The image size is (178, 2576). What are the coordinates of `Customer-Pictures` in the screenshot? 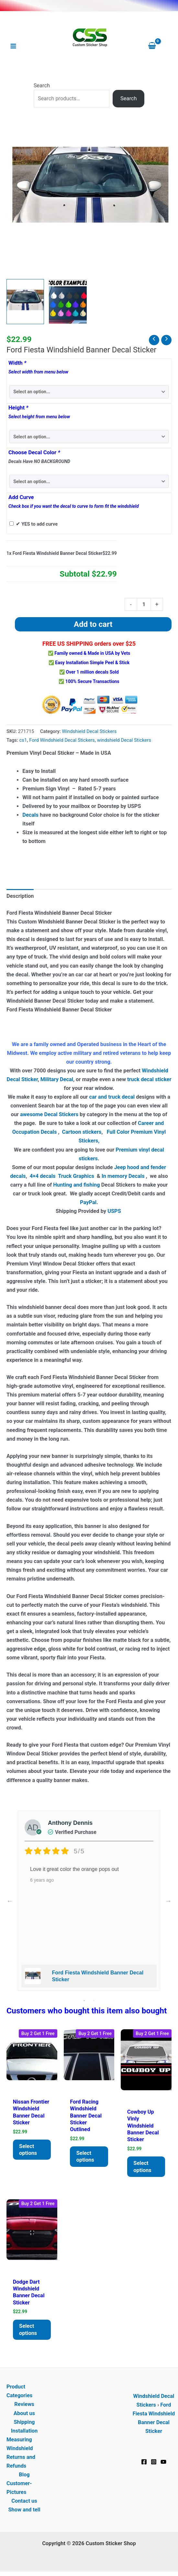 It's located at (19, 2488).